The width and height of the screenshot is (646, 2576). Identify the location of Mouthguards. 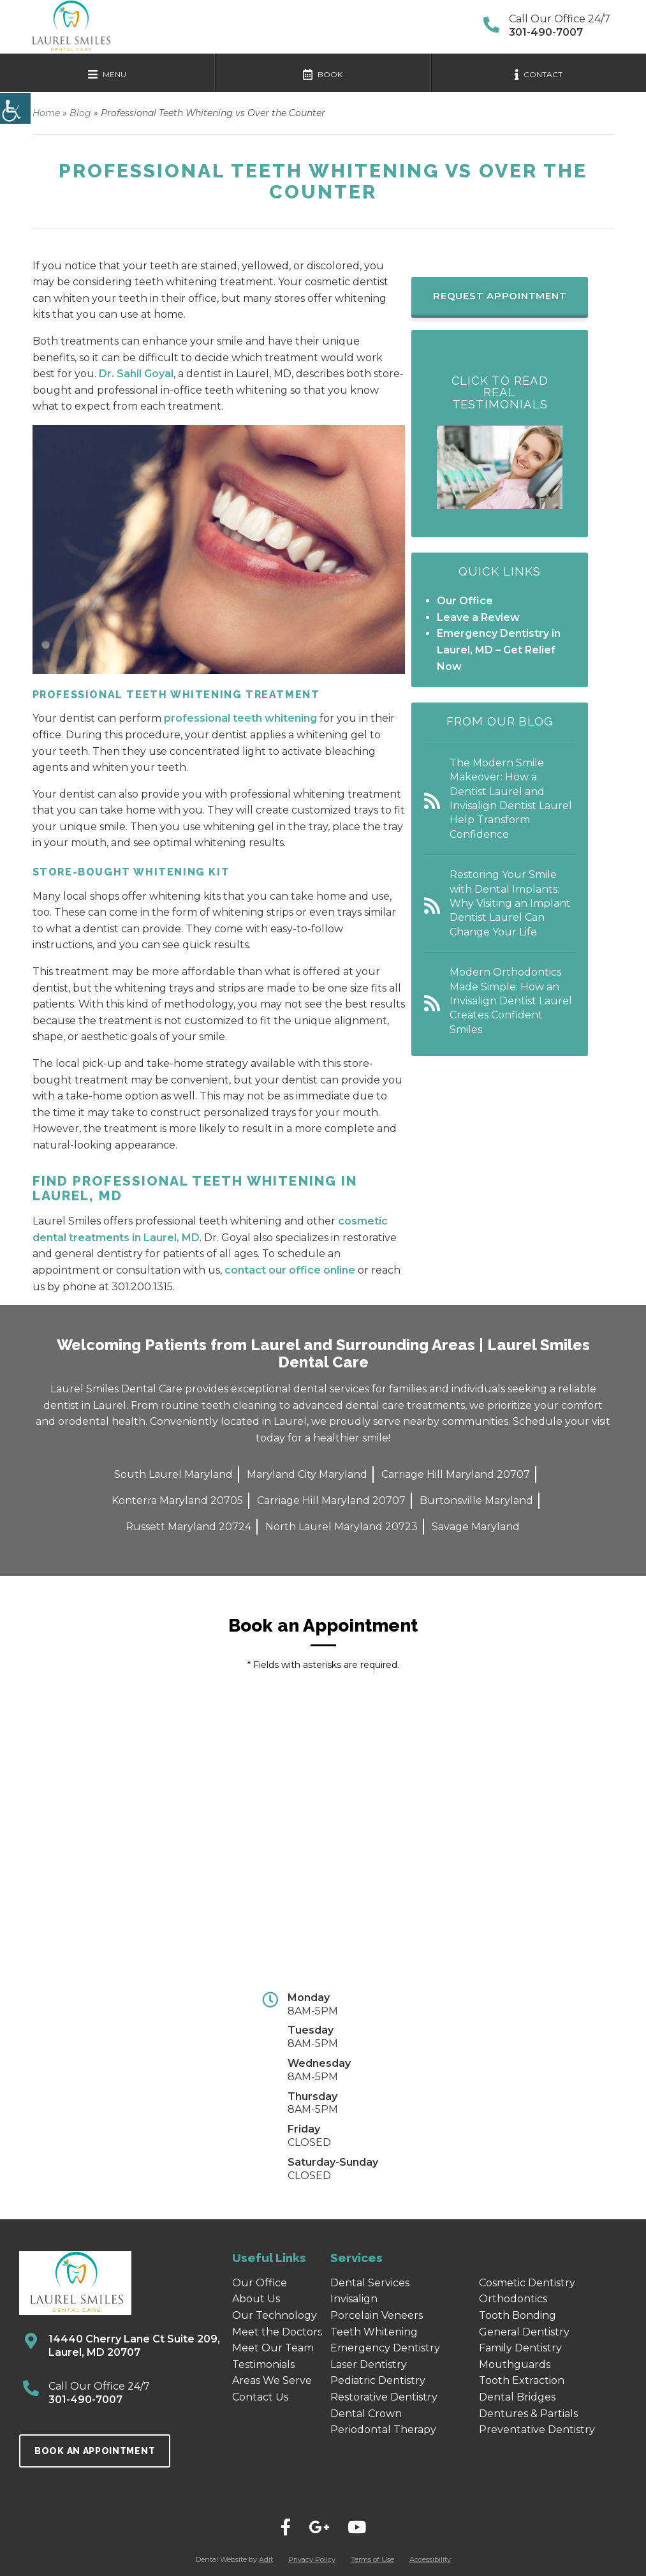
(514, 2364).